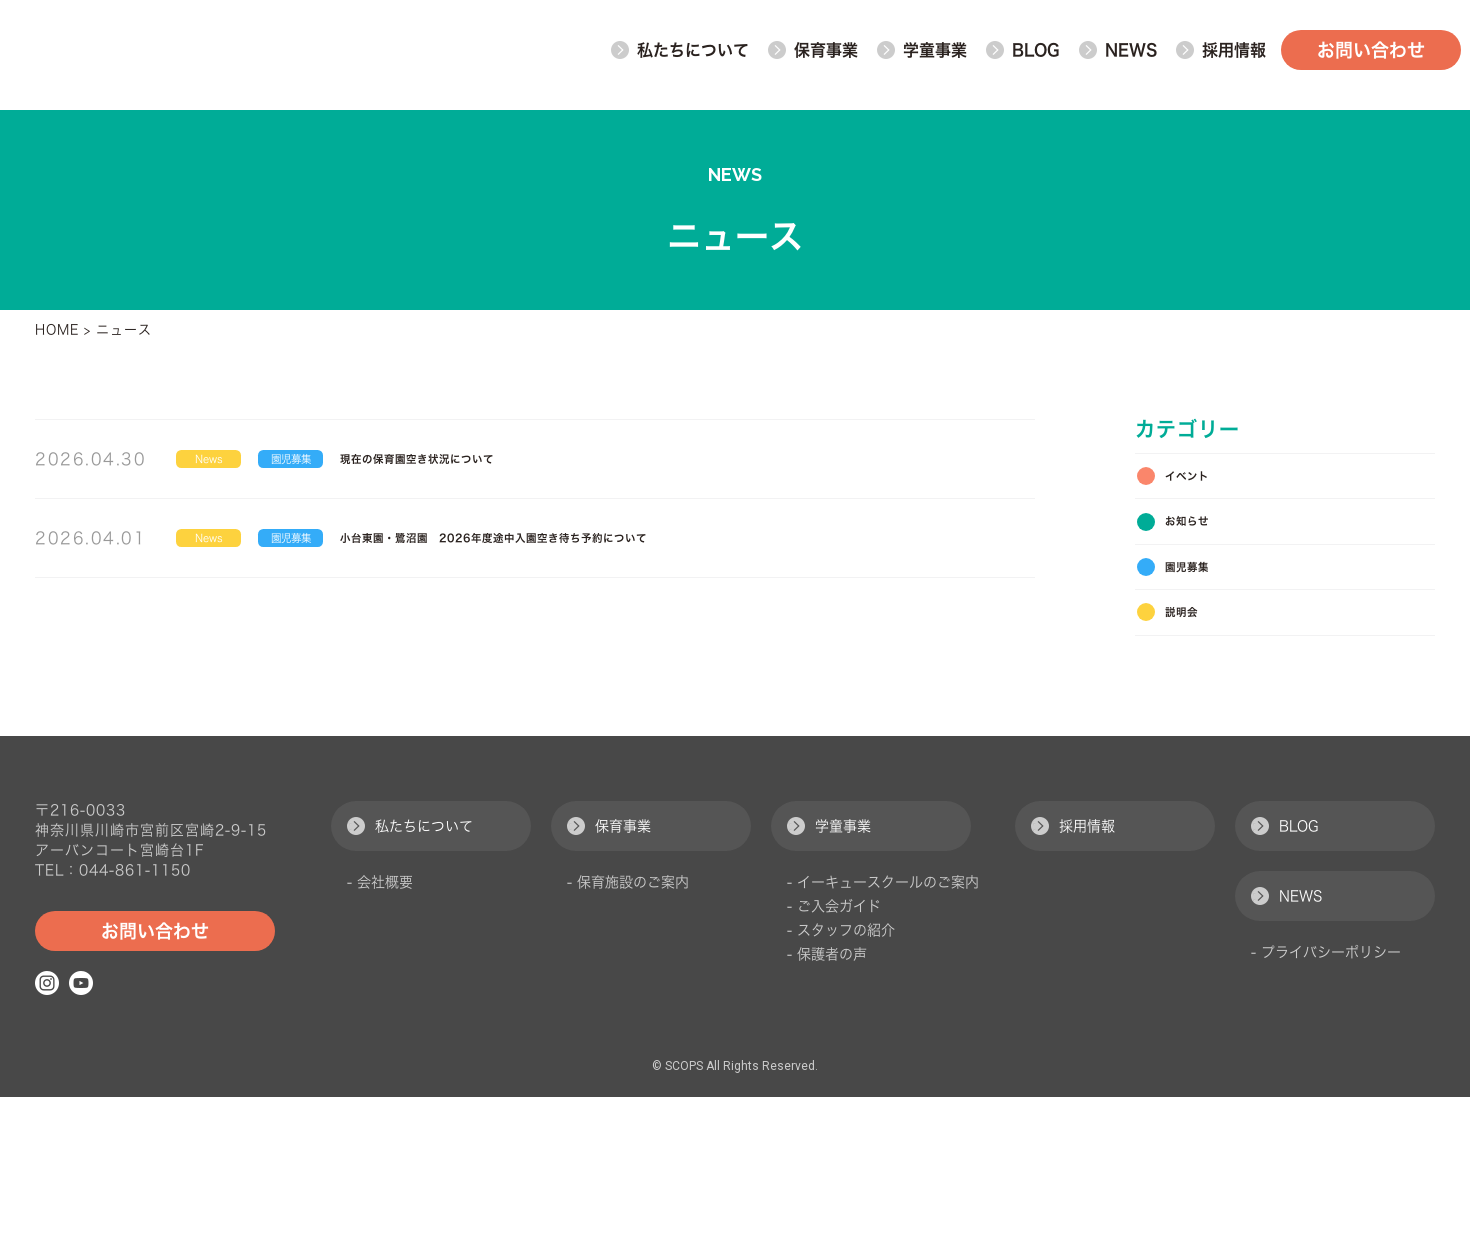 The height and width of the screenshot is (1247, 1470). What do you see at coordinates (1200, 545) in the screenshot?
I see `お知らせ` at bounding box center [1200, 545].